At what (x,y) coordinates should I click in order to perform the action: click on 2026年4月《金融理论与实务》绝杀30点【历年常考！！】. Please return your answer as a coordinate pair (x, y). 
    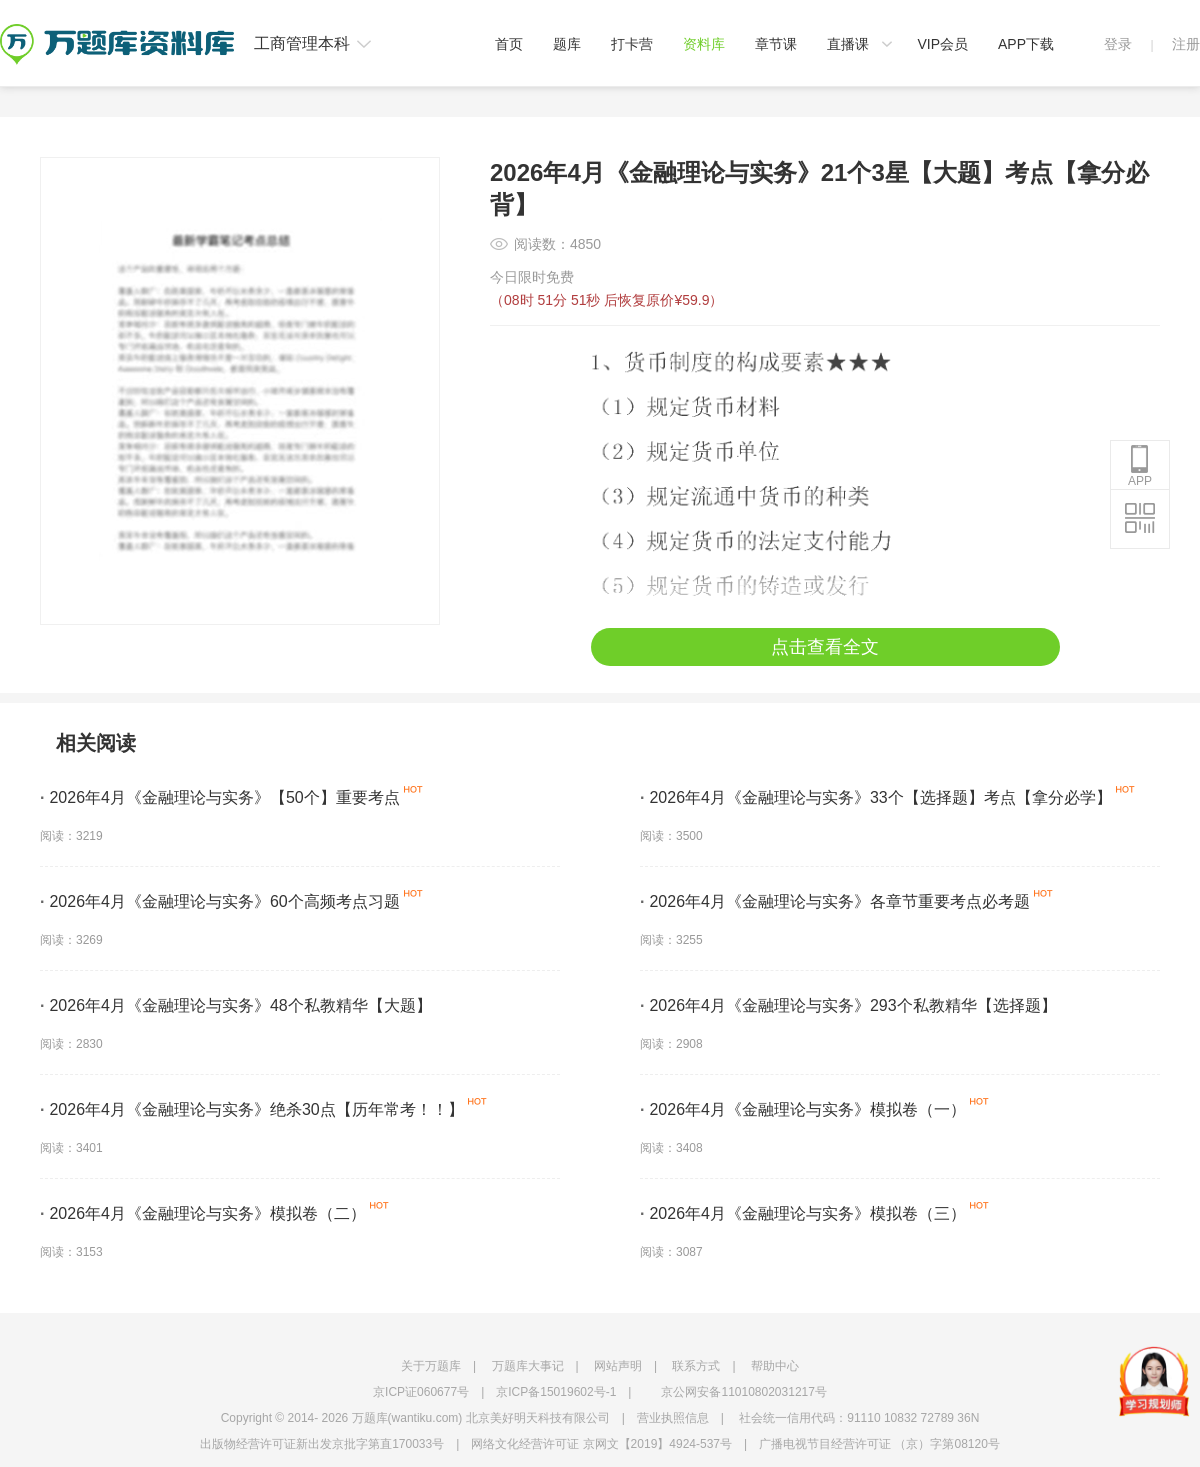
    Looking at the image, I should click on (252, 1109).